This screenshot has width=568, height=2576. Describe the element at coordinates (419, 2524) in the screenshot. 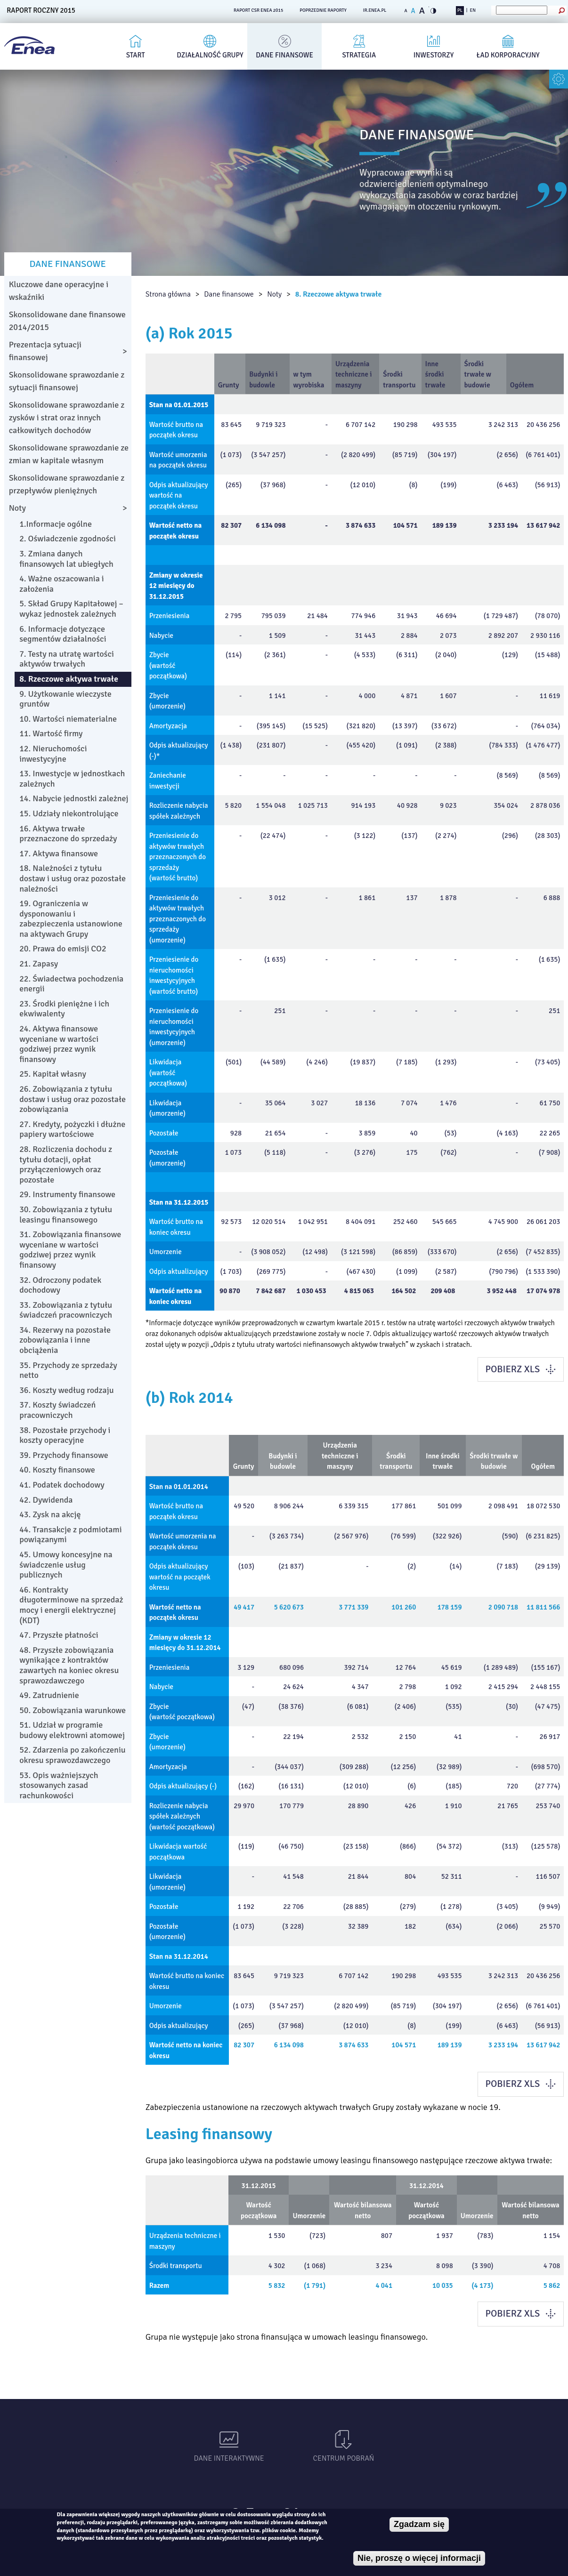

I see `Zgadzam się` at that location.